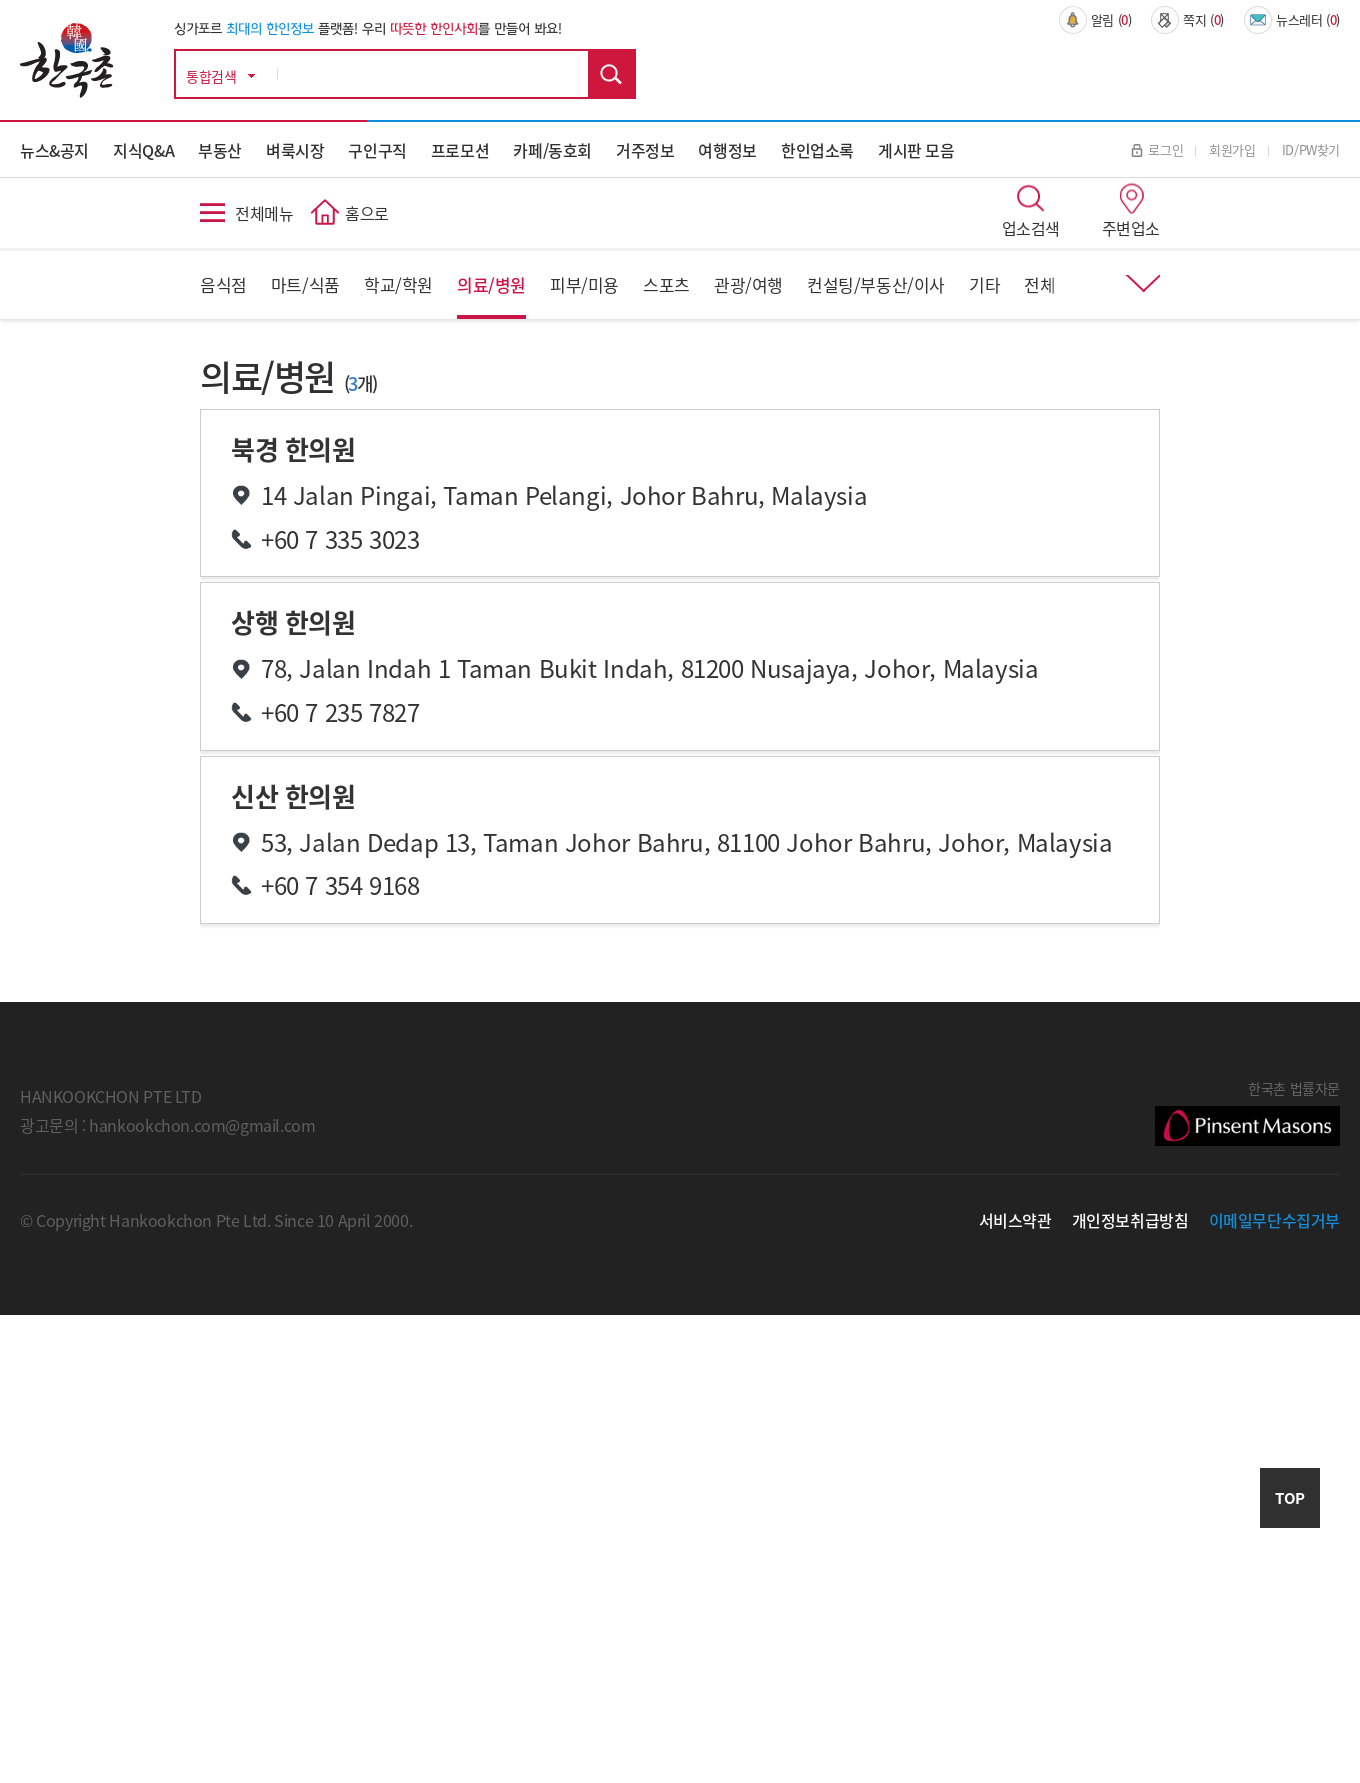 The width and height of the screenshot is (1360, 1783). What do you see at coordinates (54, 150) in the screenshot?
I see `뉴스&공지` at bounding box center [54, 150].